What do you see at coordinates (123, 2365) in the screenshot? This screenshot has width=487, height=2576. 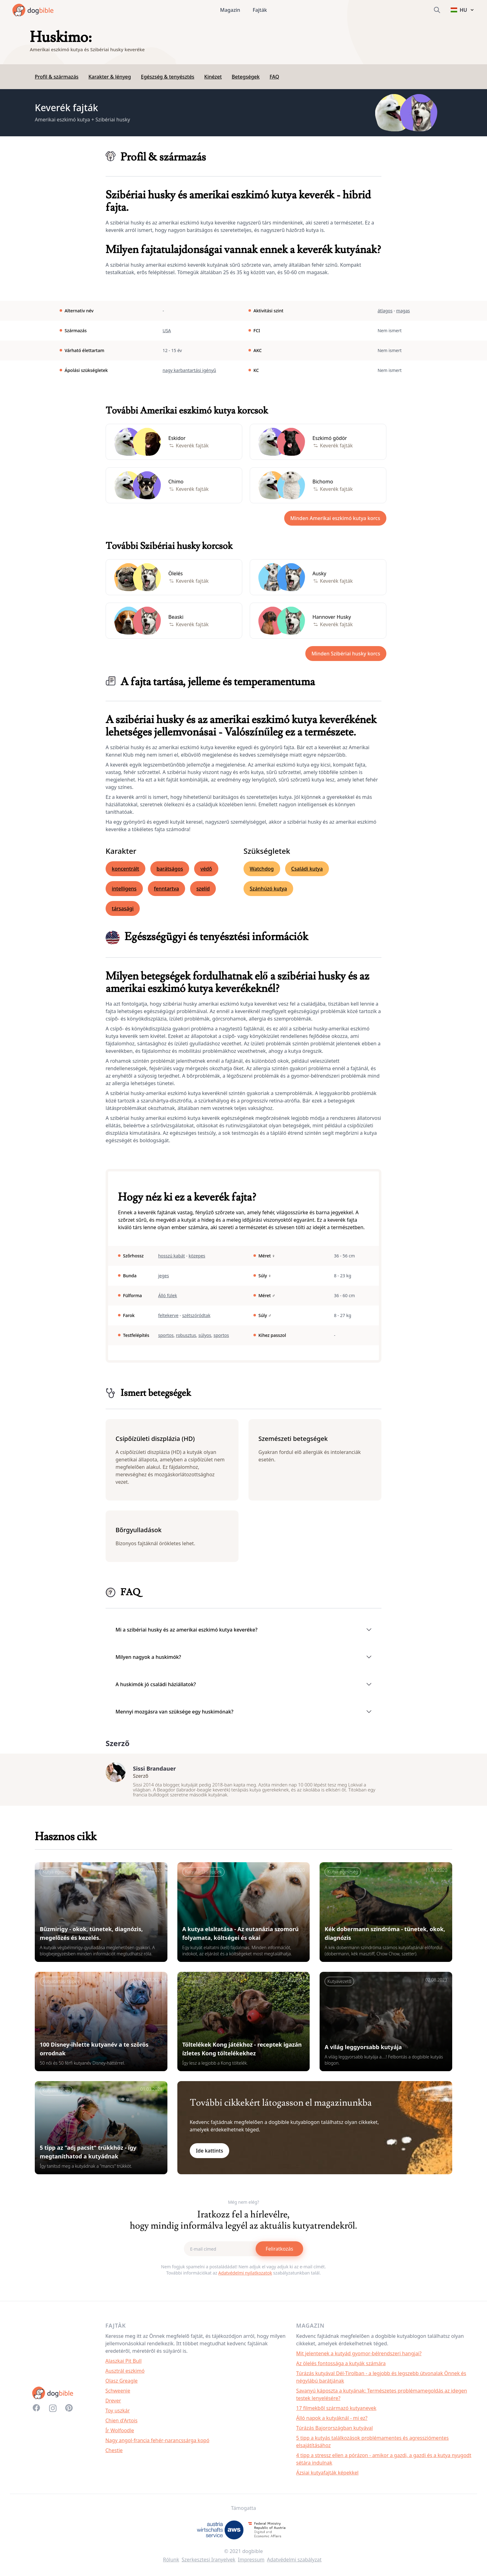 I see `Alaszkai Pit Bull` at bounding box center [123, 2365].